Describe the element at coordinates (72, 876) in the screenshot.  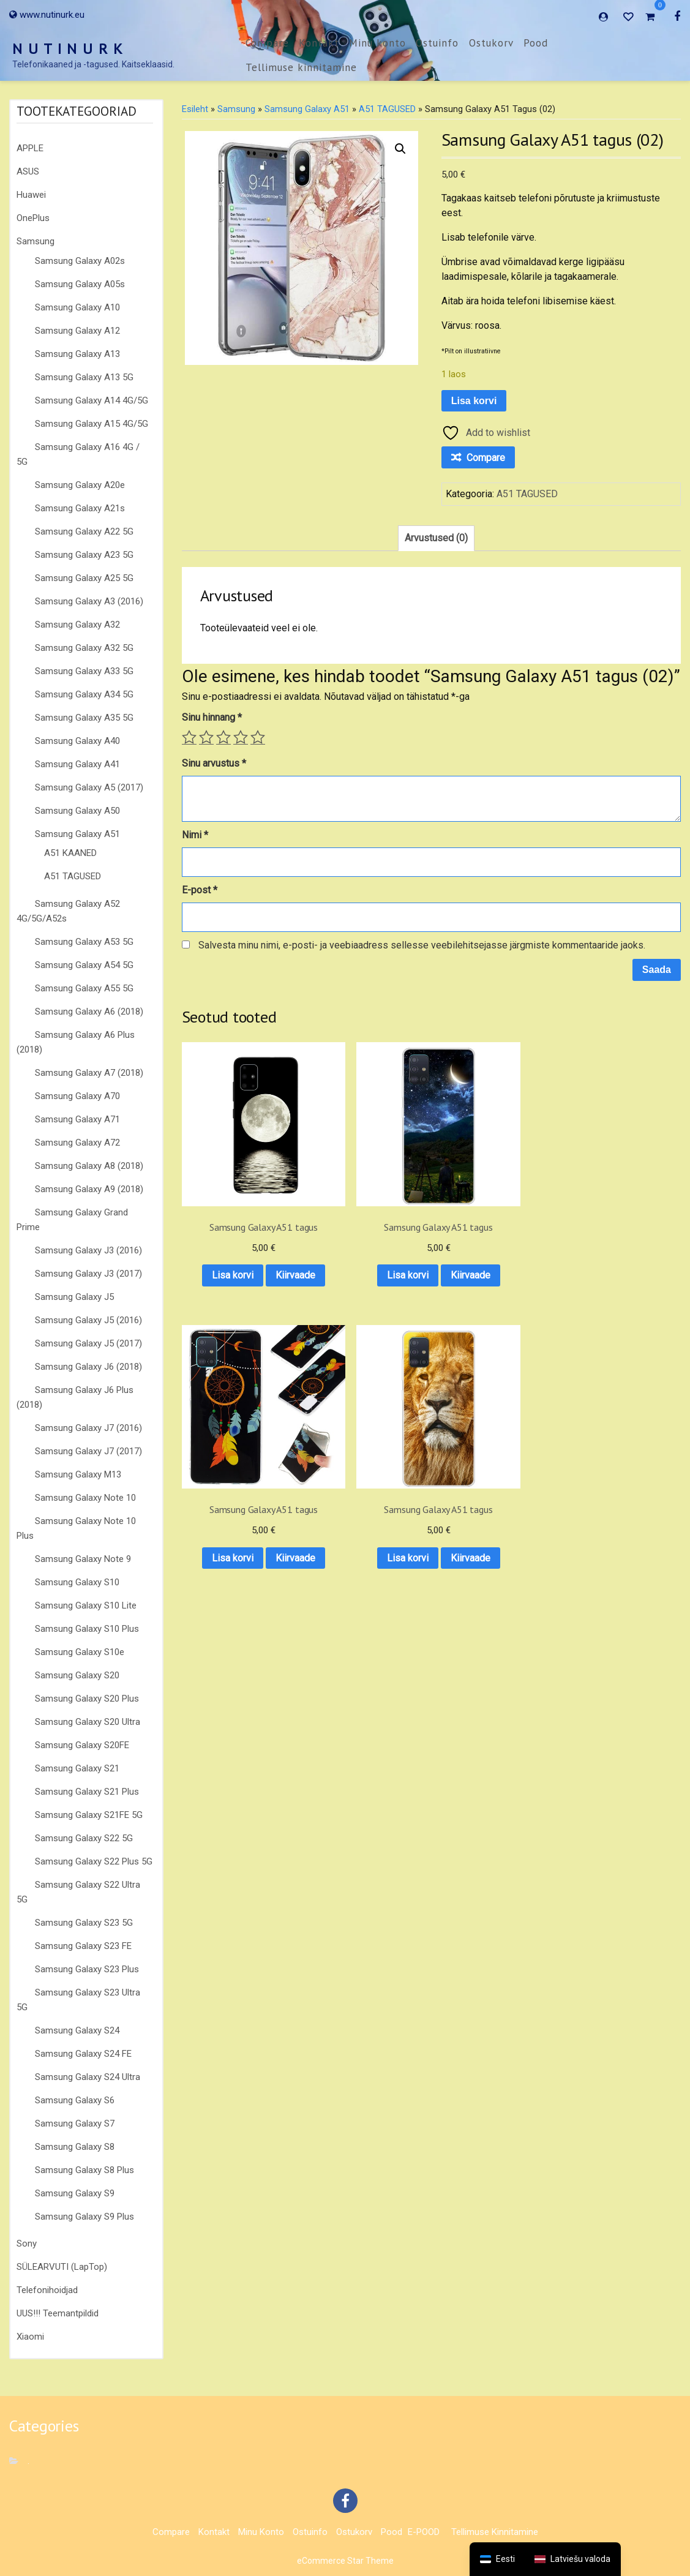
I see `A51 TAGUSED` at that location.